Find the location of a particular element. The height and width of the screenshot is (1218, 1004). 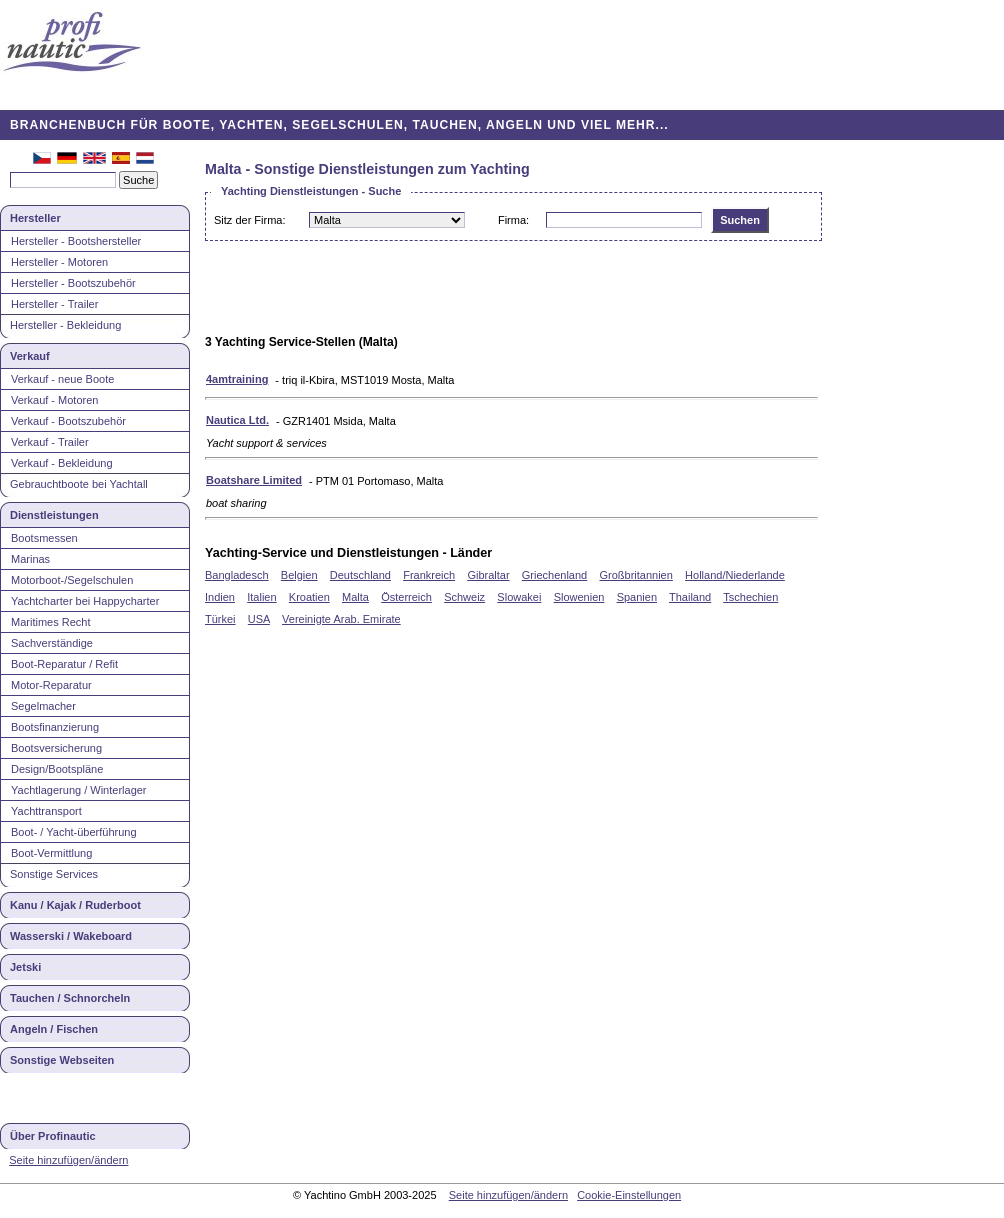

Slowenien is located at coordinates (579, 597).